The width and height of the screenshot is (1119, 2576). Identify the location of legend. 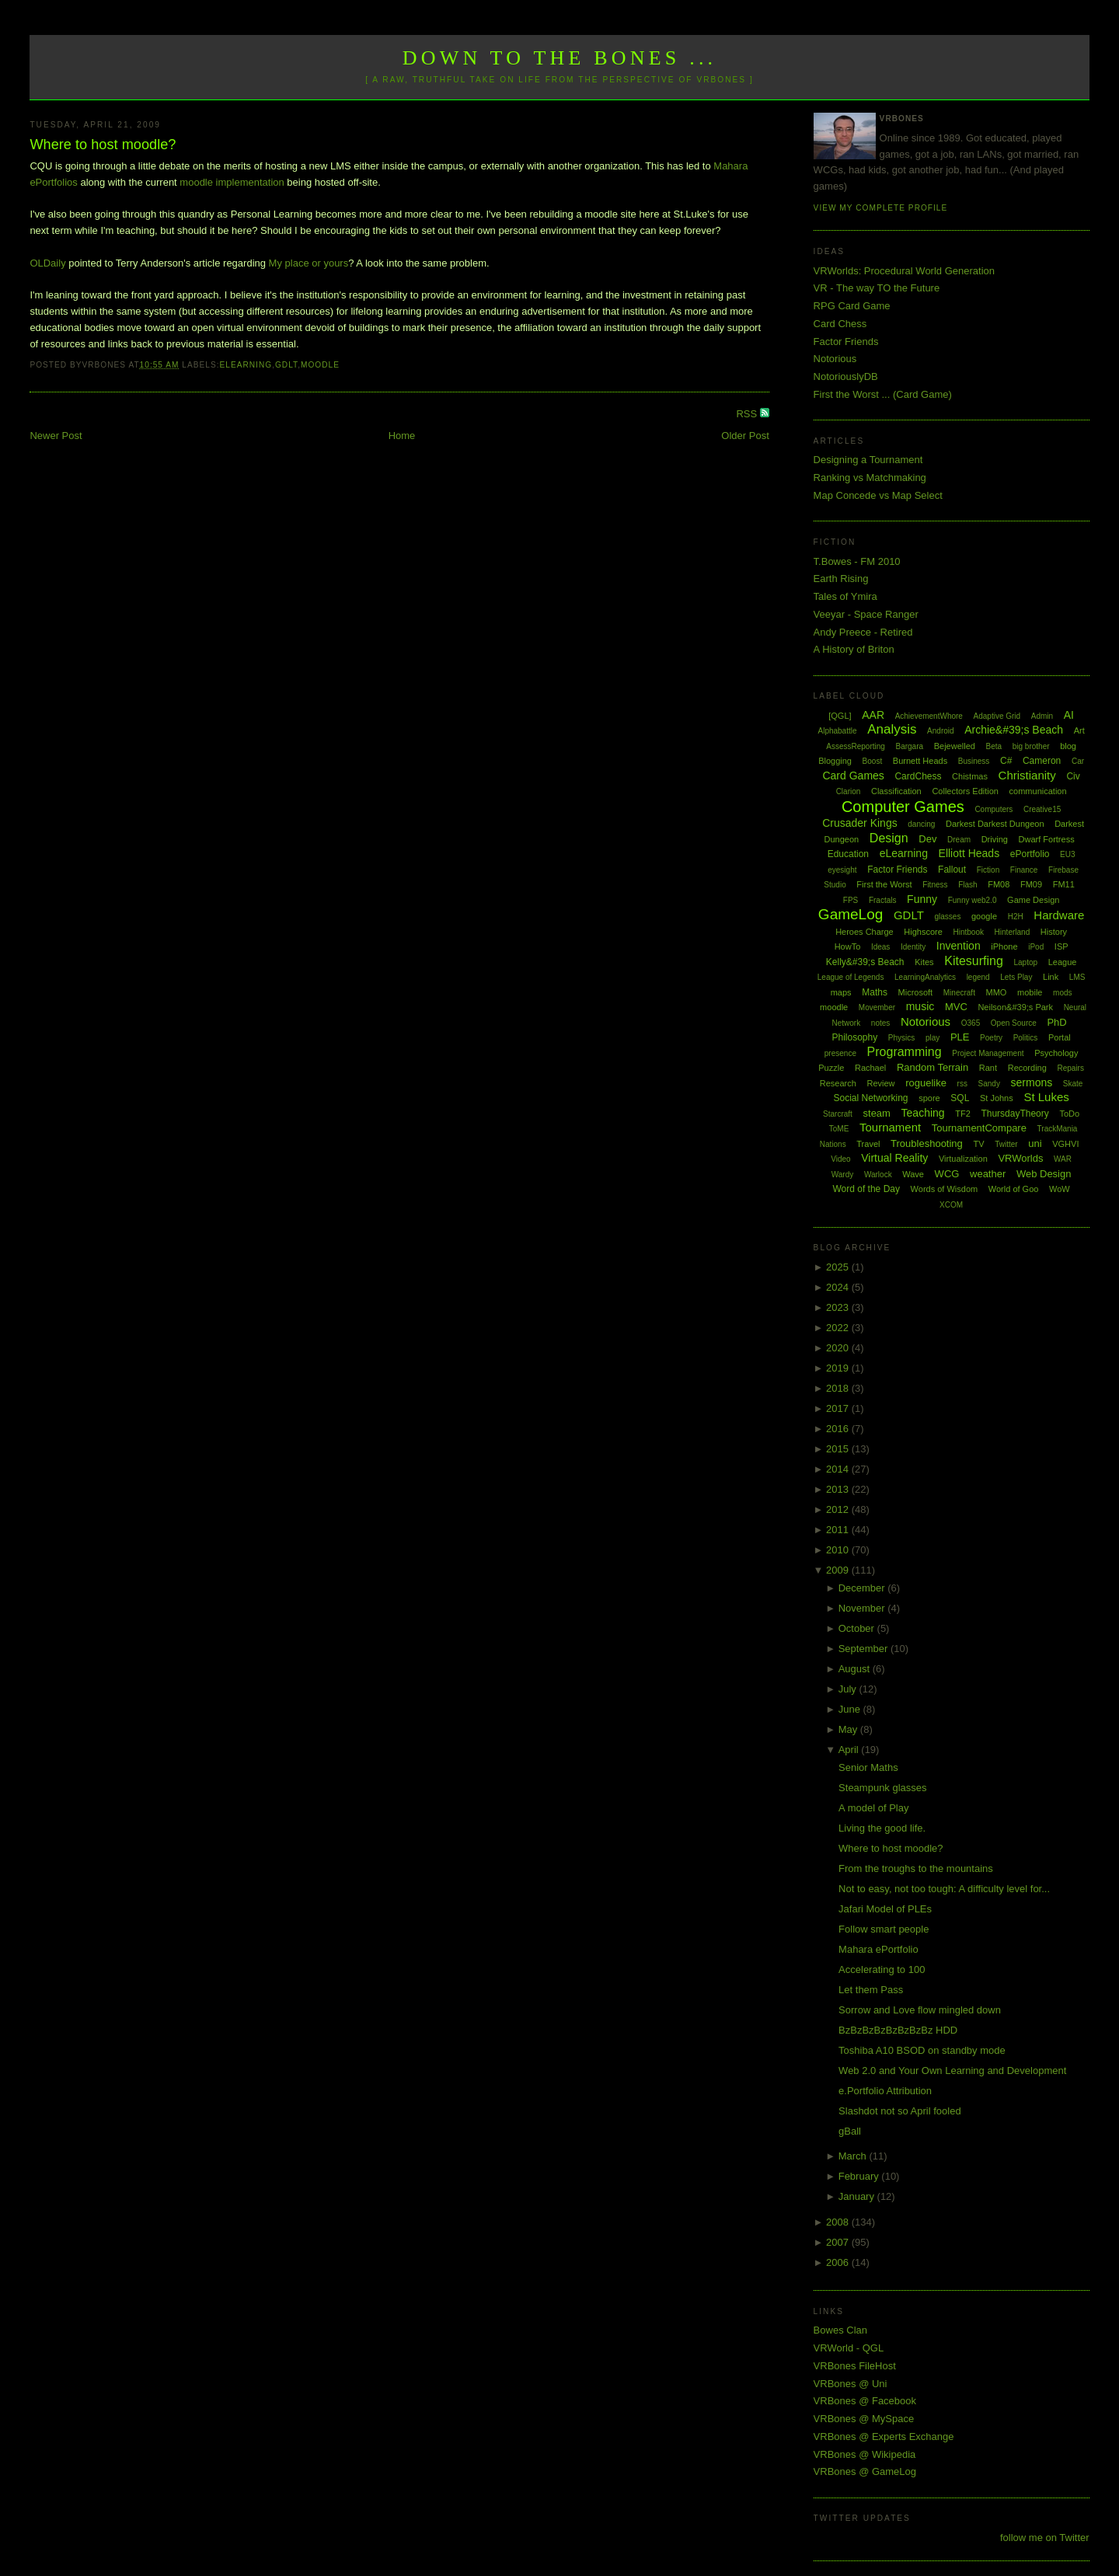
(978, 977).